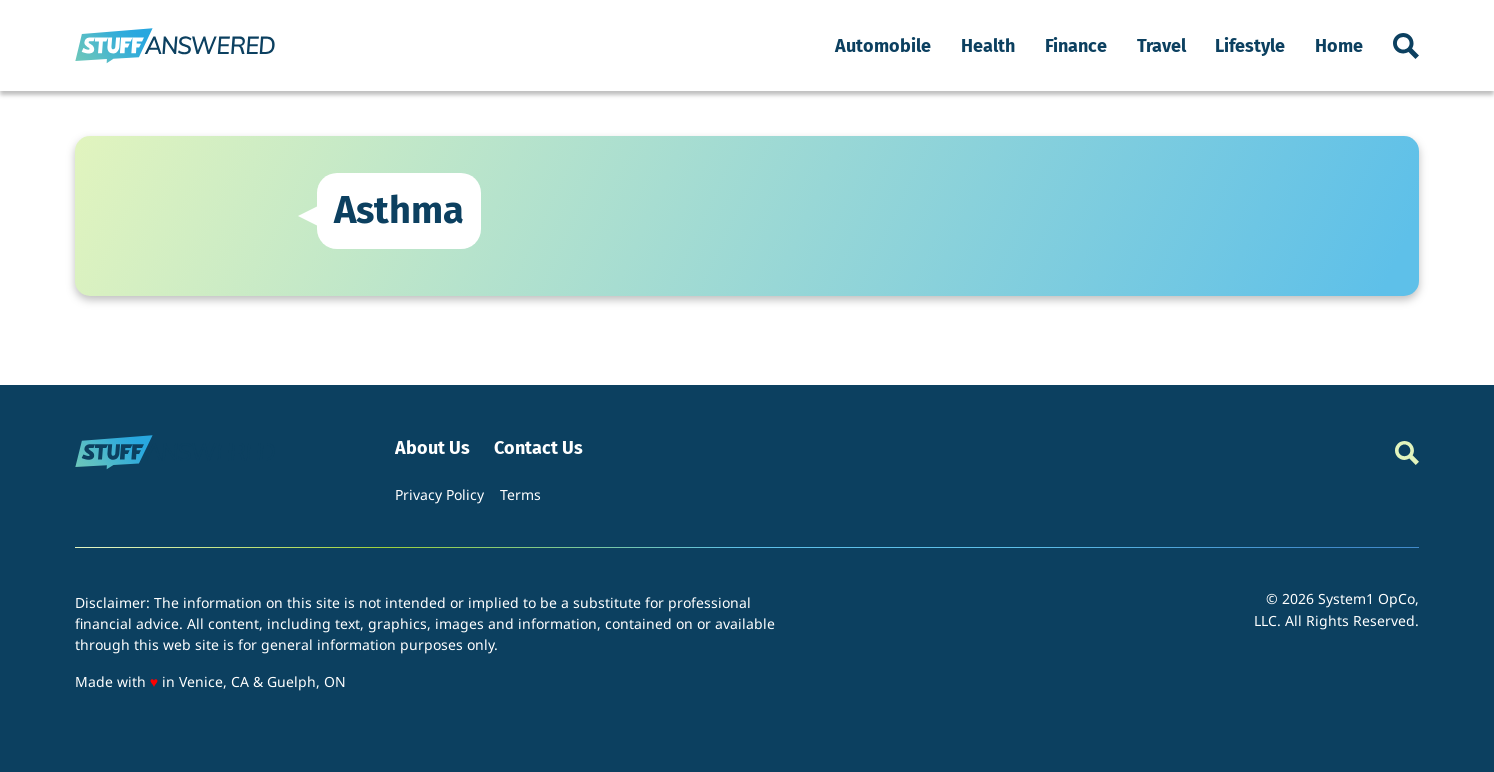 Image resolution: width=1494 pixels, height=772 pixels. What do you see at coordinates (538, 448) in the screenshot?
I see `Contact Us` at bounding box center [538, 448].